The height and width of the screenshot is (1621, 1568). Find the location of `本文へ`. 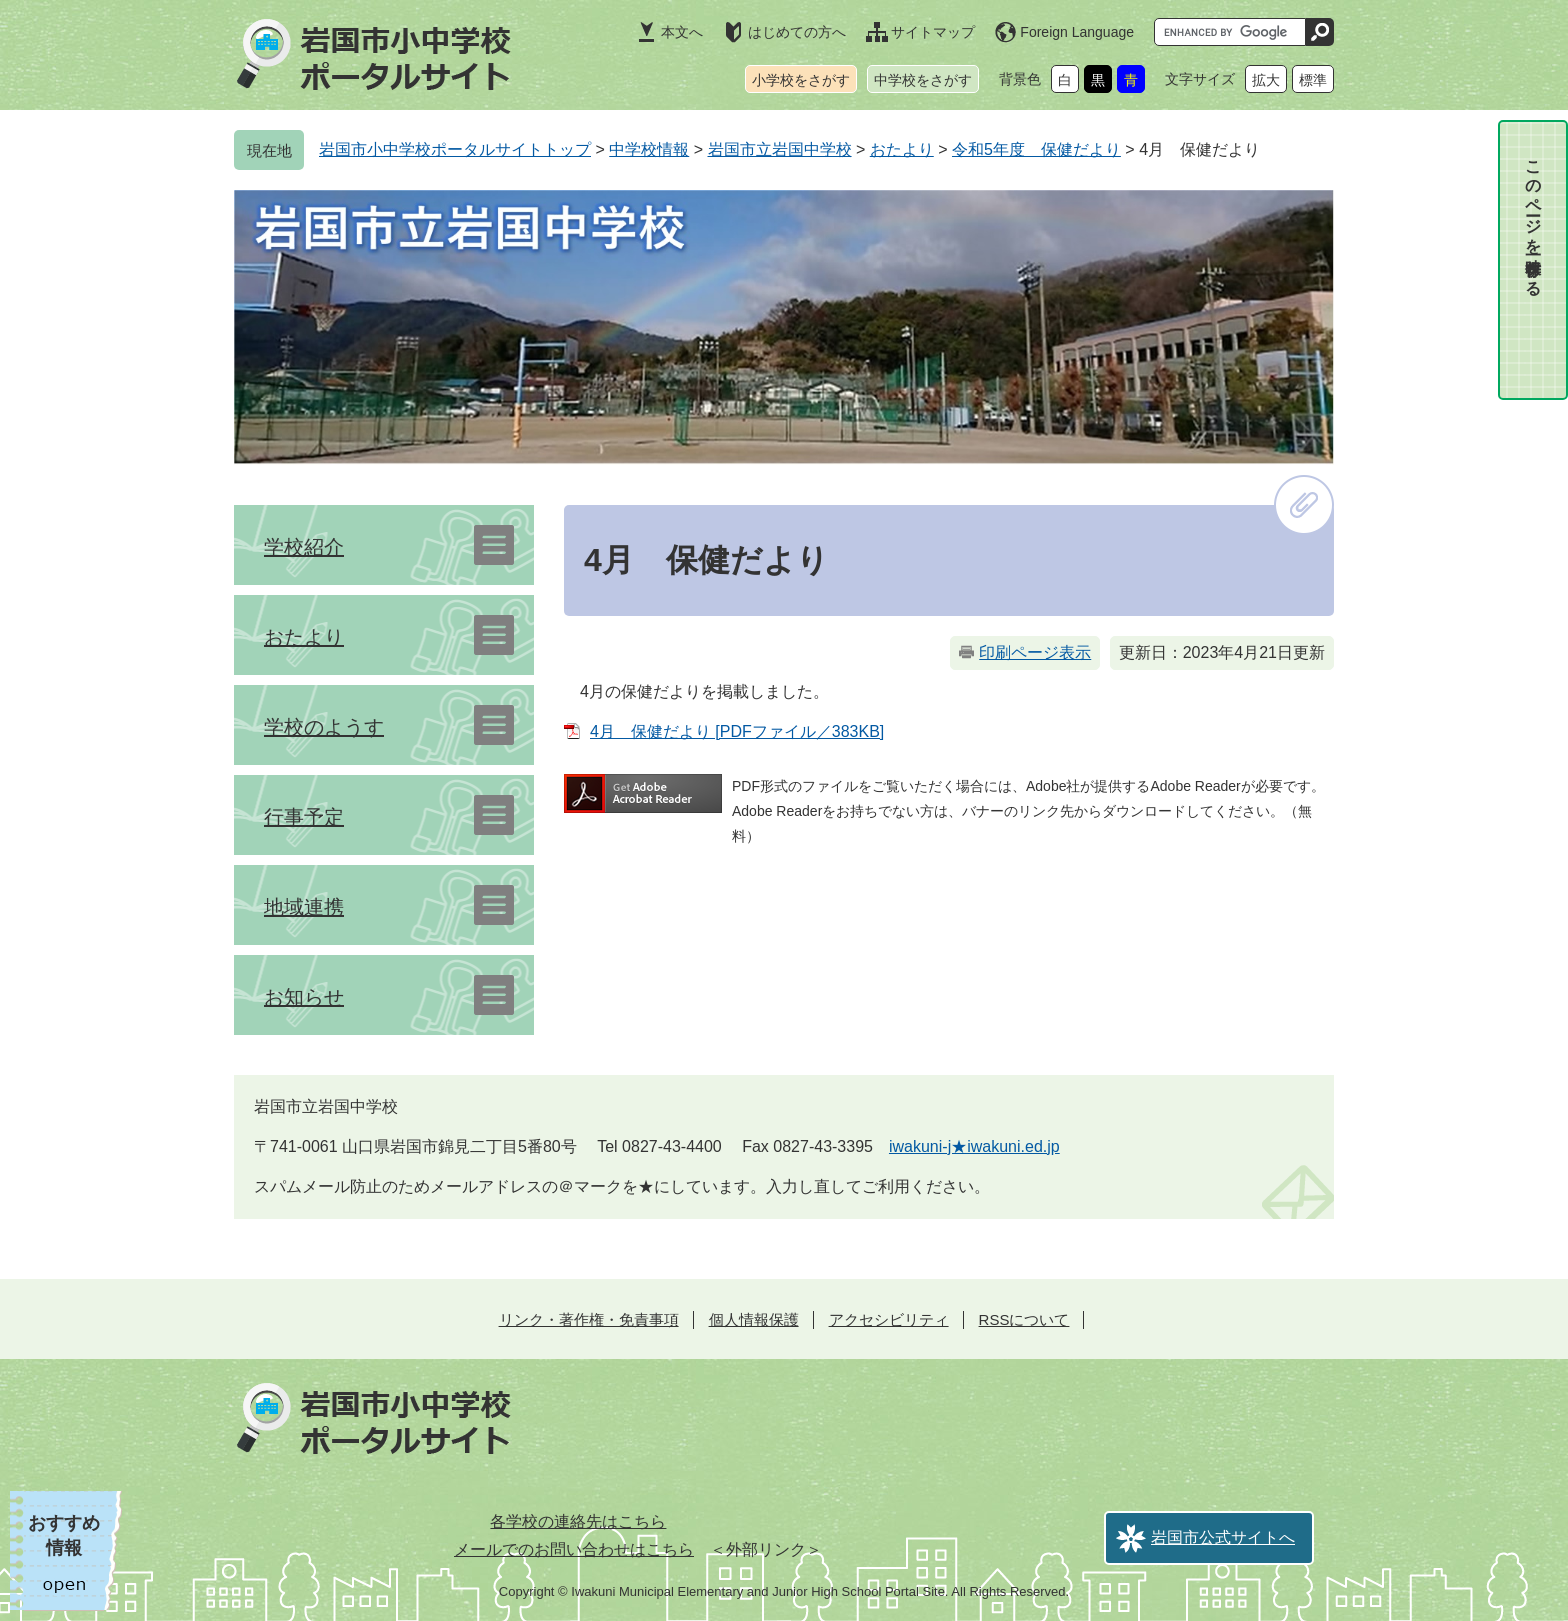

本文へ is located at coordinates (682, 32).